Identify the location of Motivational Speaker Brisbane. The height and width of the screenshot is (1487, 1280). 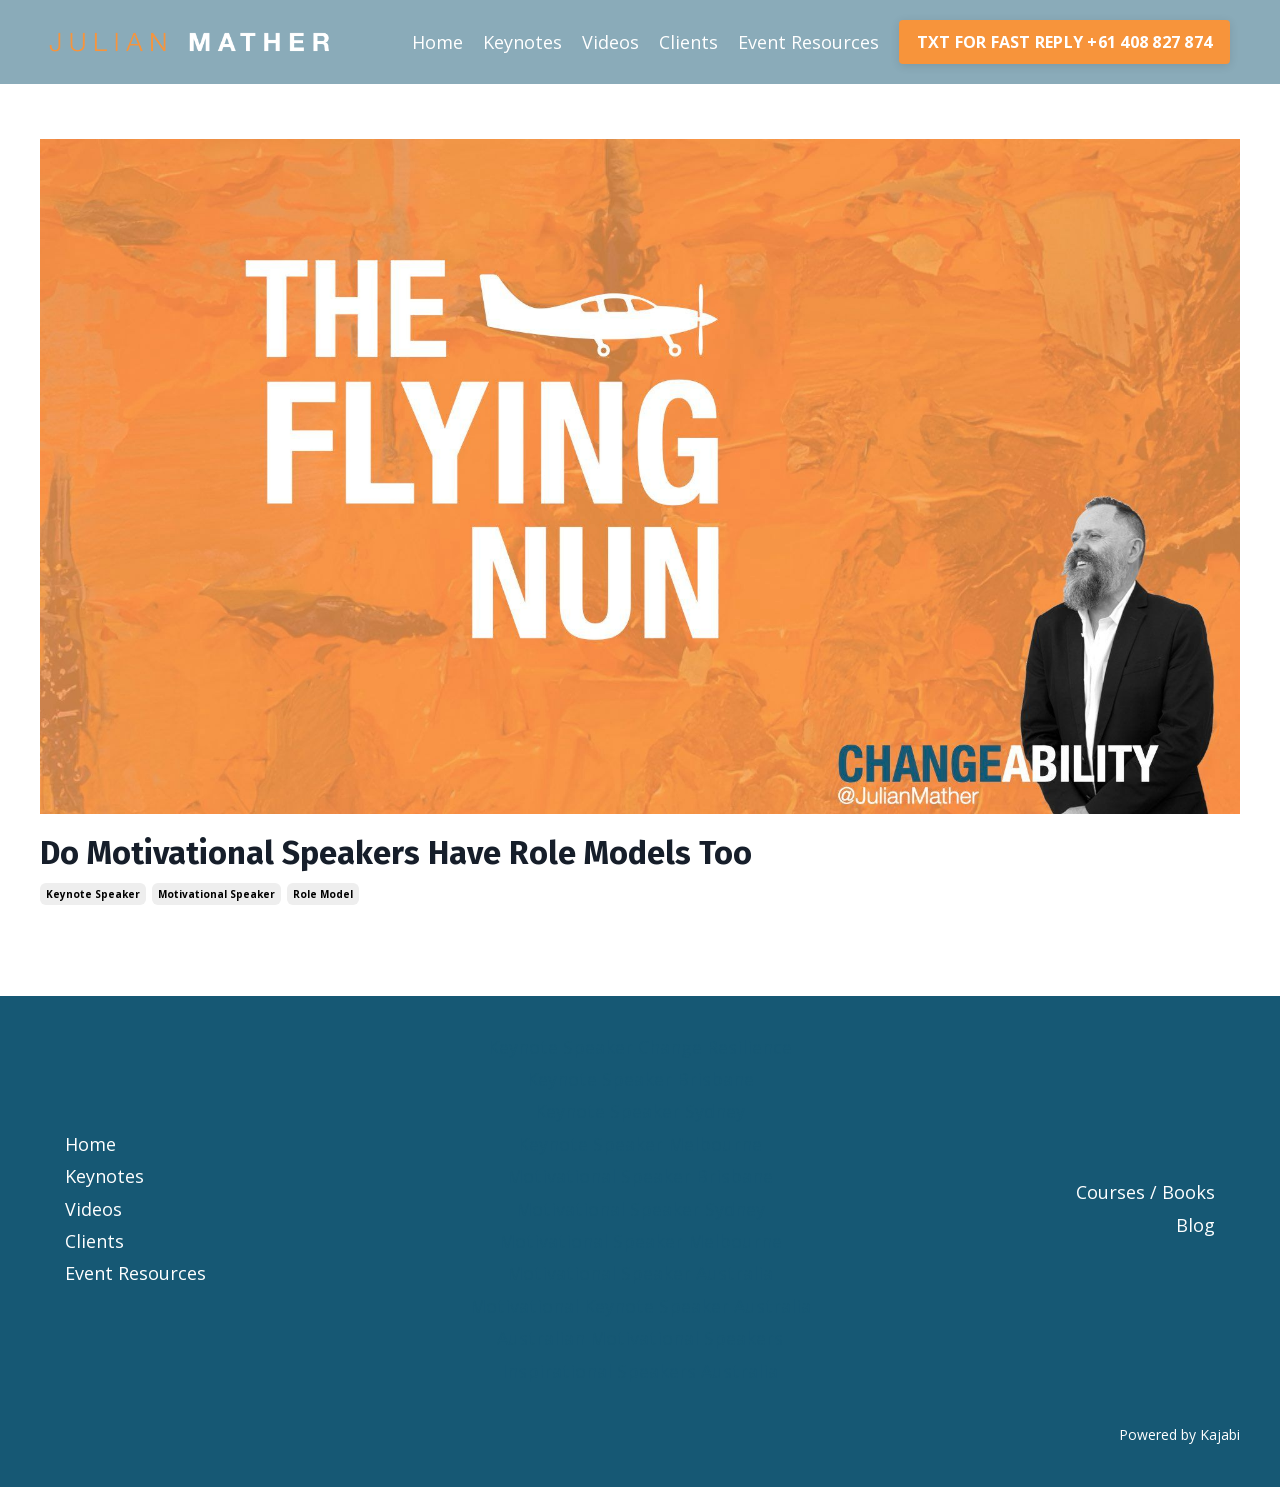
(640, 1176).